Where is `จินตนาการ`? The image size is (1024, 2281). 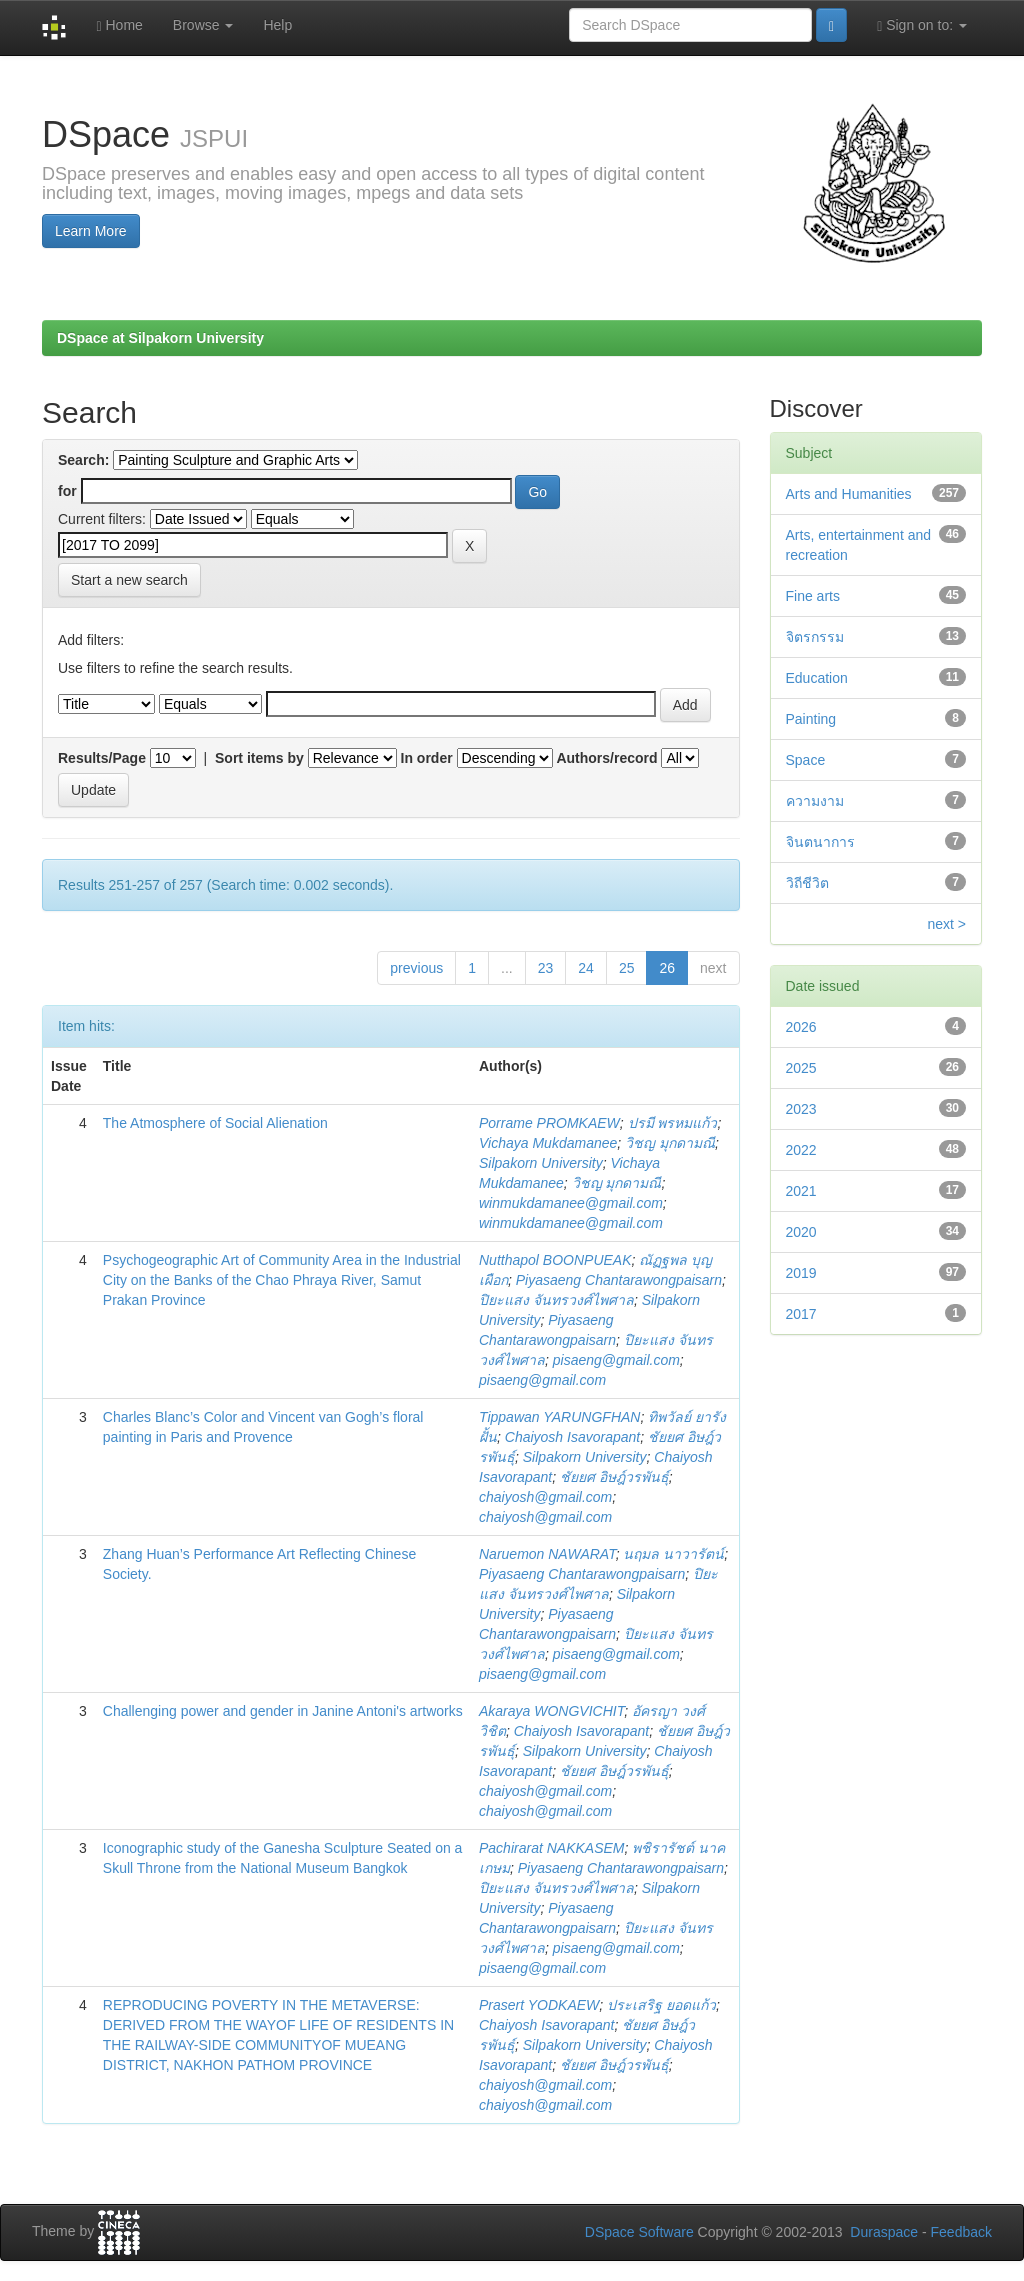 จินตนาการ is located at coordinates (820, 842).